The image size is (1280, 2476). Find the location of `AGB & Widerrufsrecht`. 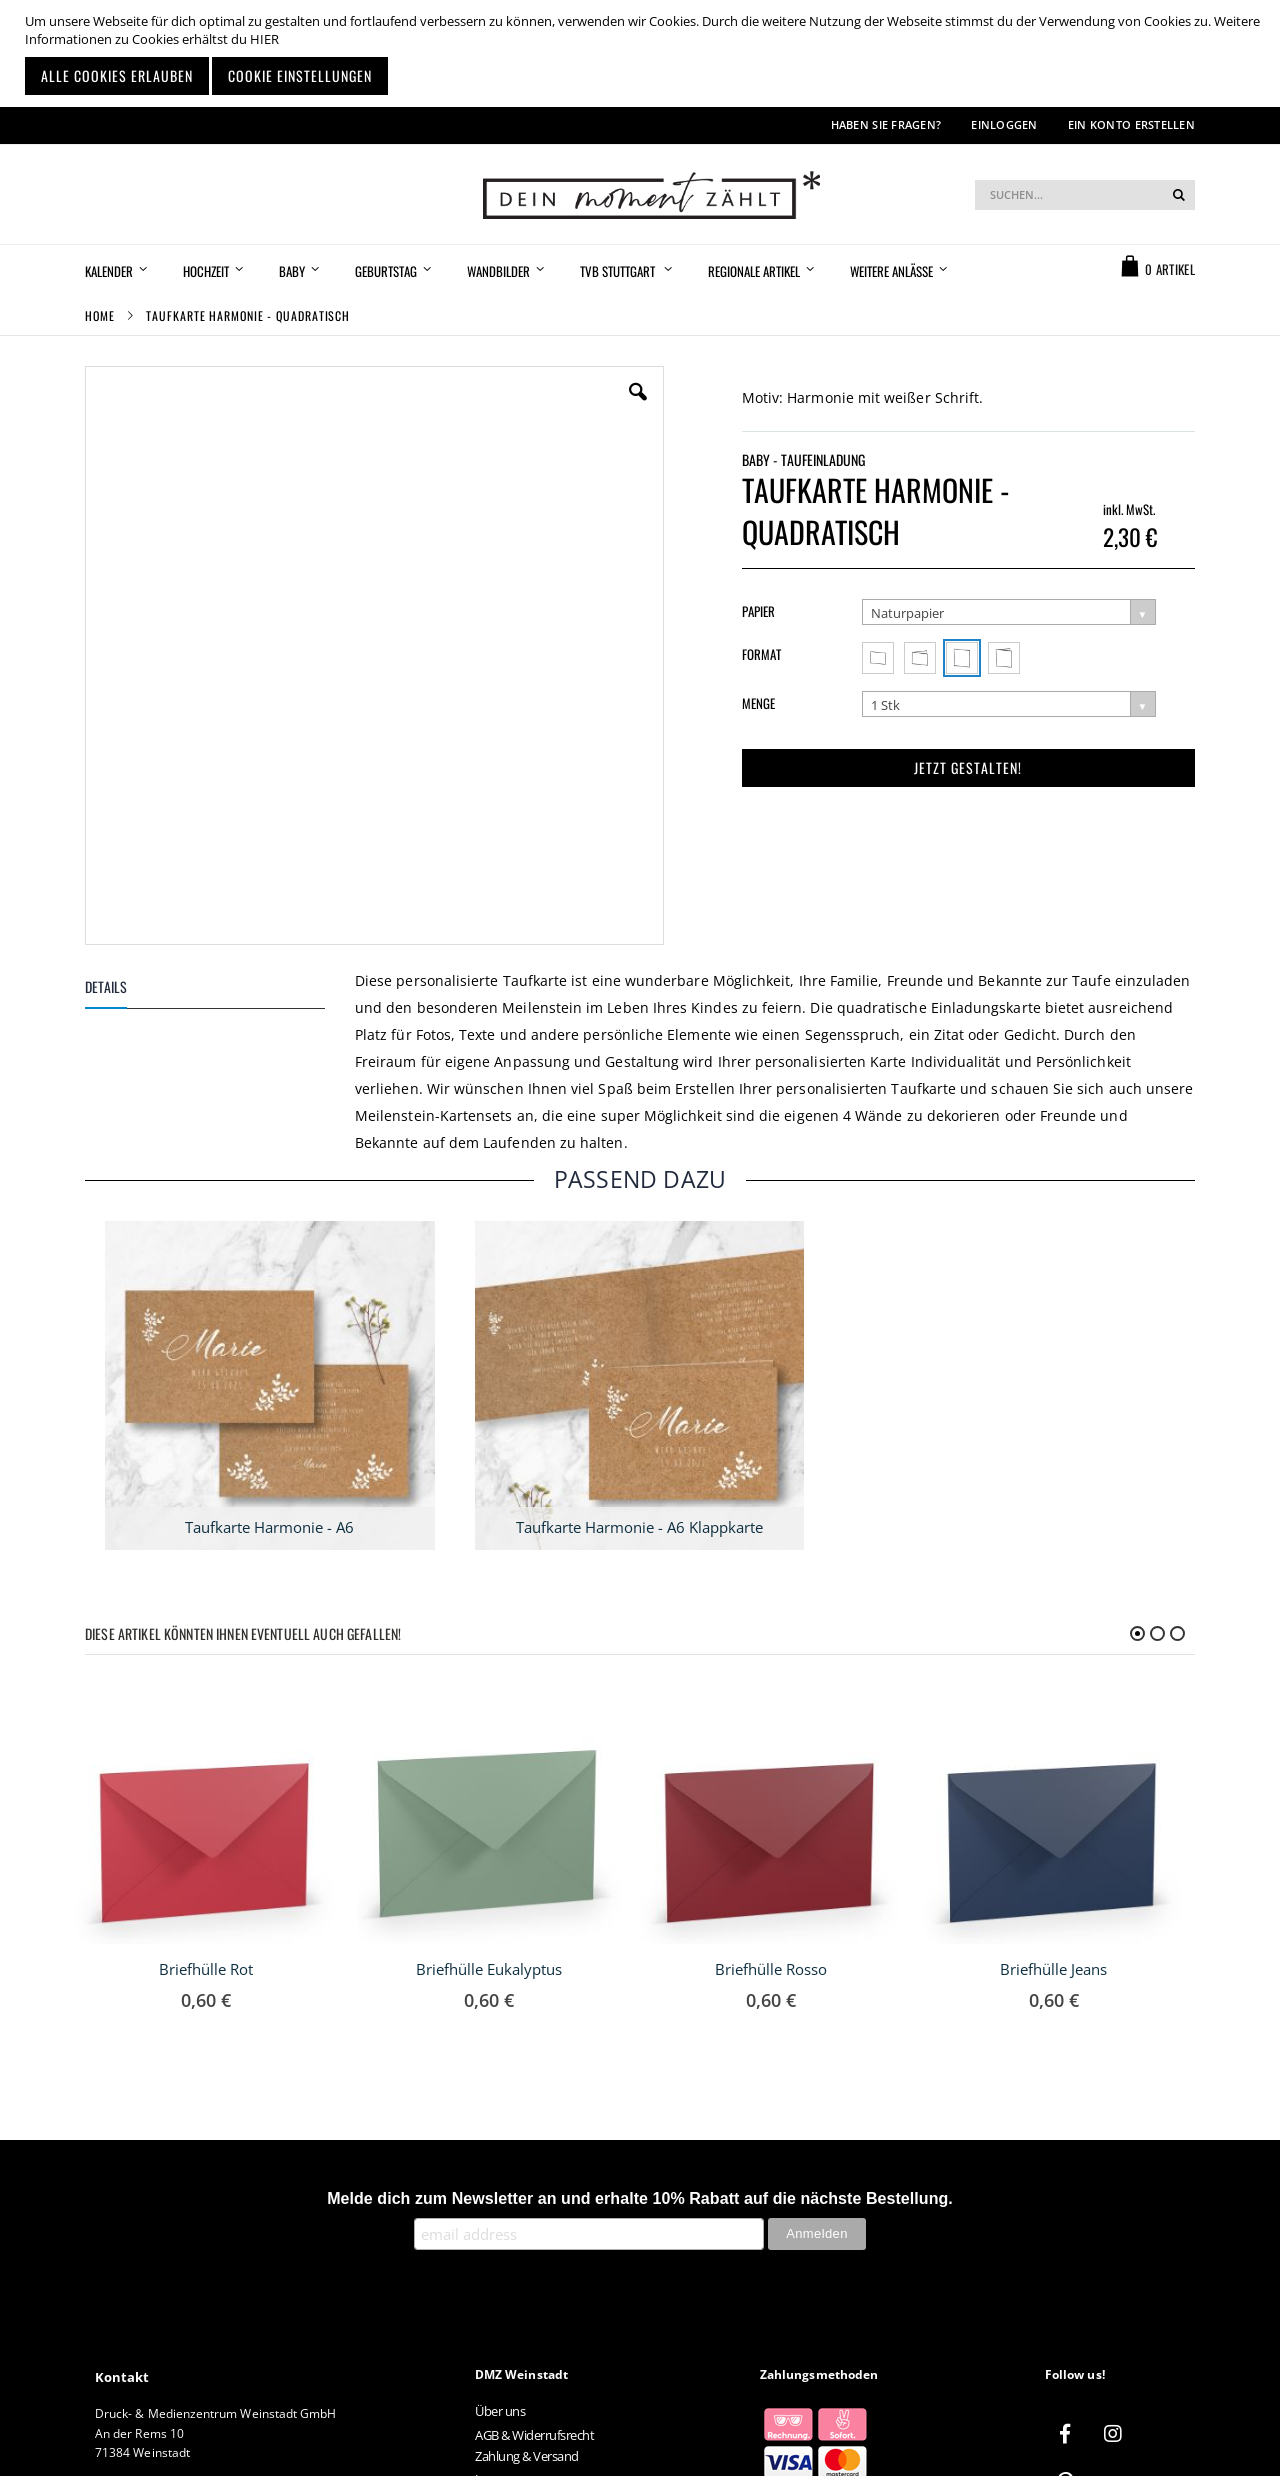

AGB & Widerrufsrecht is located at coordinates (534, 2435).